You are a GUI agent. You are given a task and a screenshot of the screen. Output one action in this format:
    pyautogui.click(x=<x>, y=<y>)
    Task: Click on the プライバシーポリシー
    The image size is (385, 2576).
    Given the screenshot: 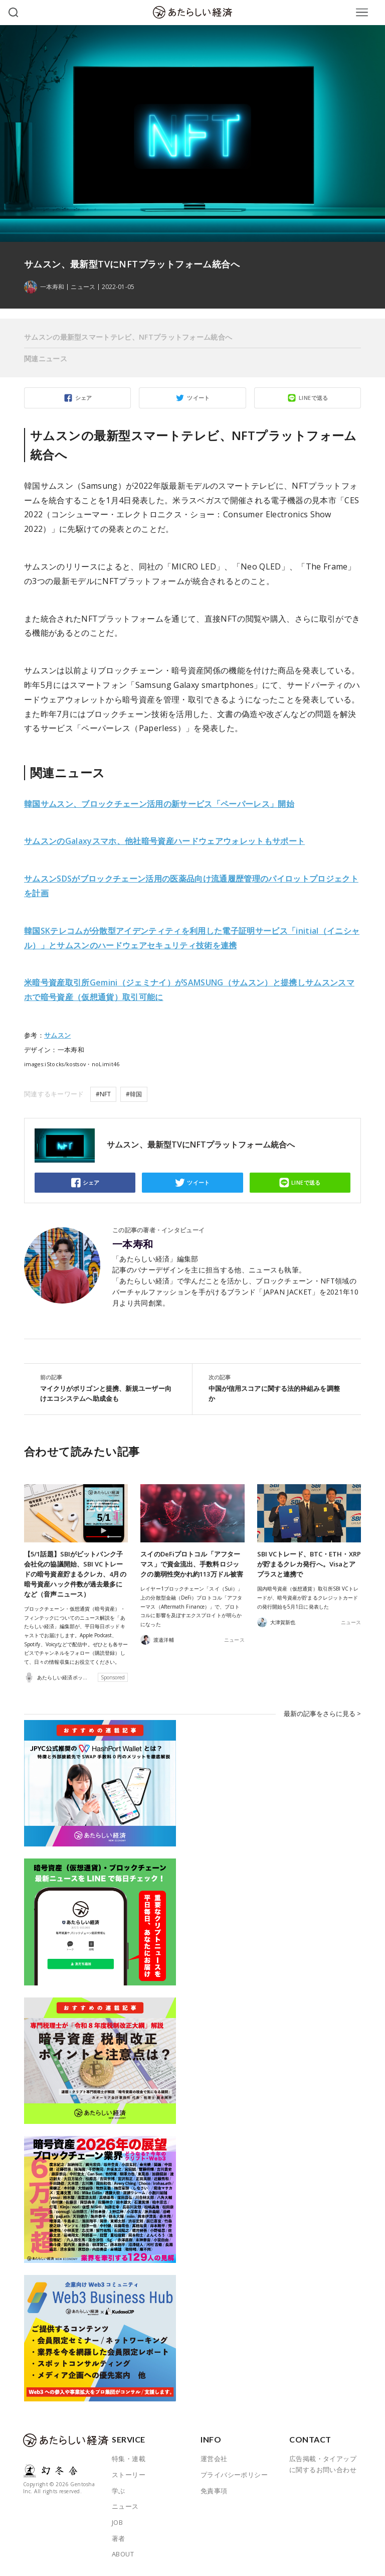 What is the action you would take?
    pyautogui.click(x=234, y=2474)
    